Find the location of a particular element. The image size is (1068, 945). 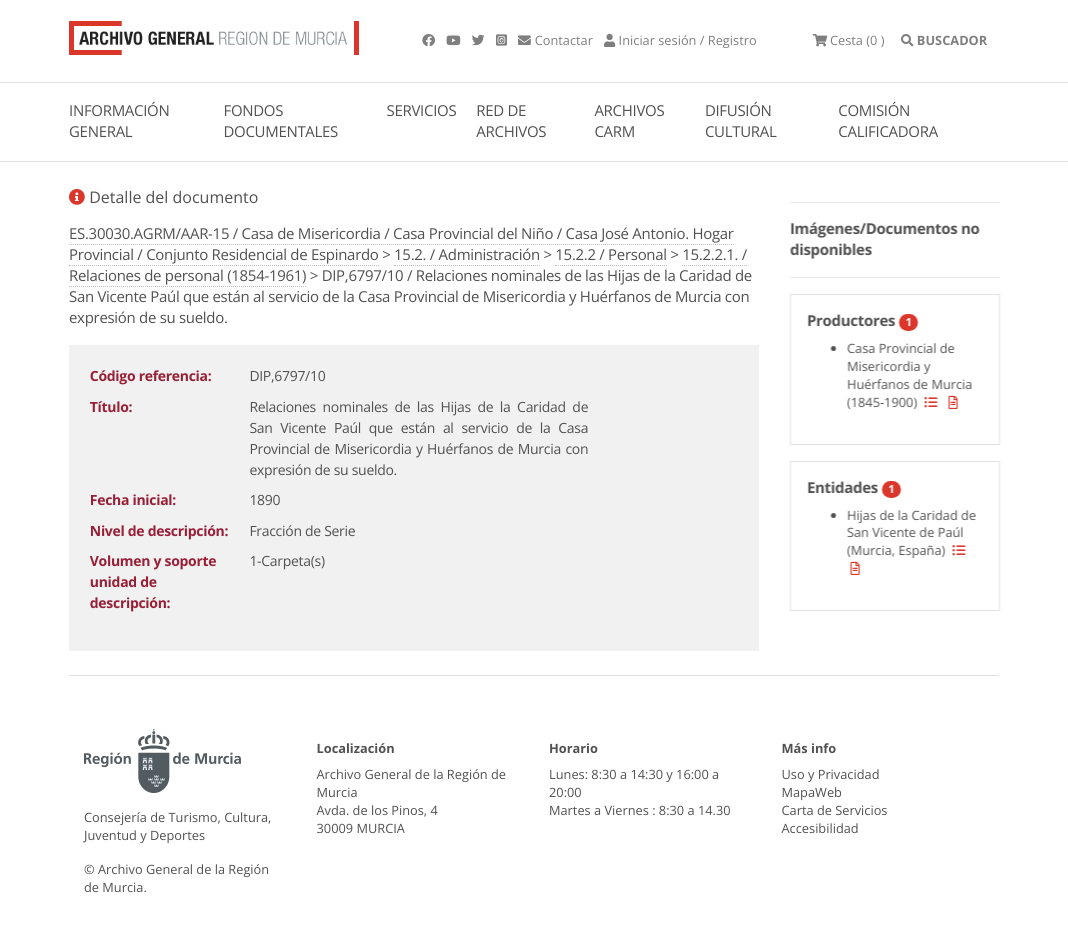

Accesibilidad is located at coordinates (820, 828).